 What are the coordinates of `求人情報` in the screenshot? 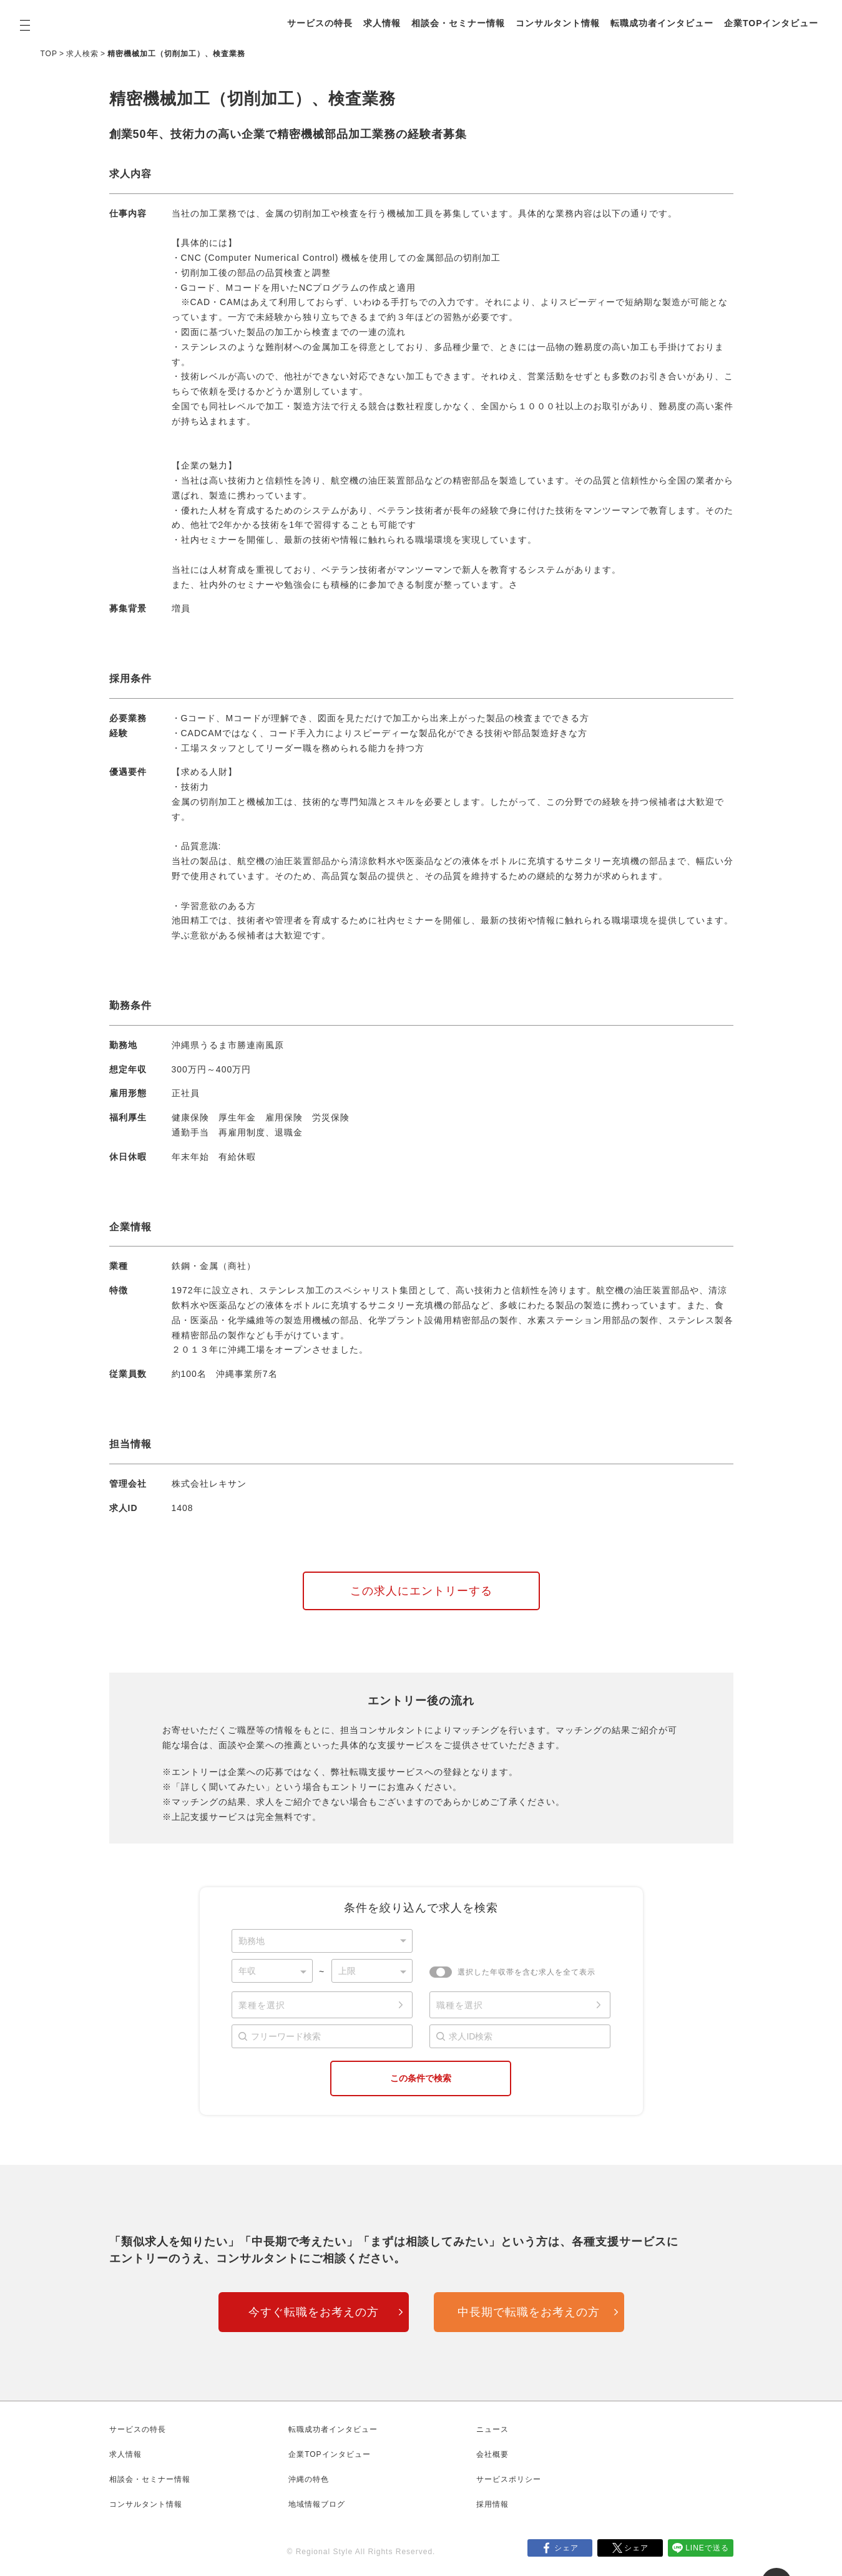 It's located at (382, 23).